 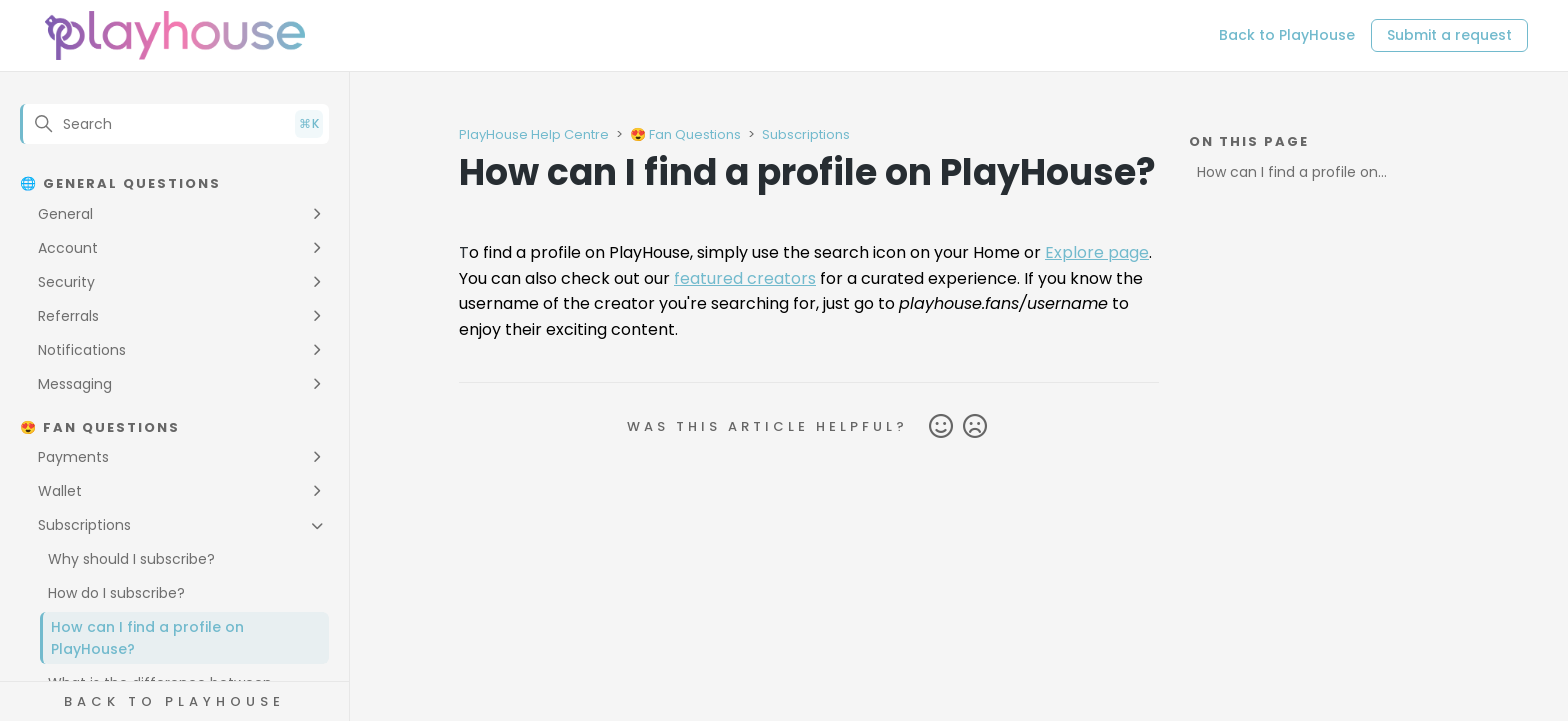 What do you see at coordinates (66, 282) in the screenshot?
I see `Security` at bounding box center [66, 282].